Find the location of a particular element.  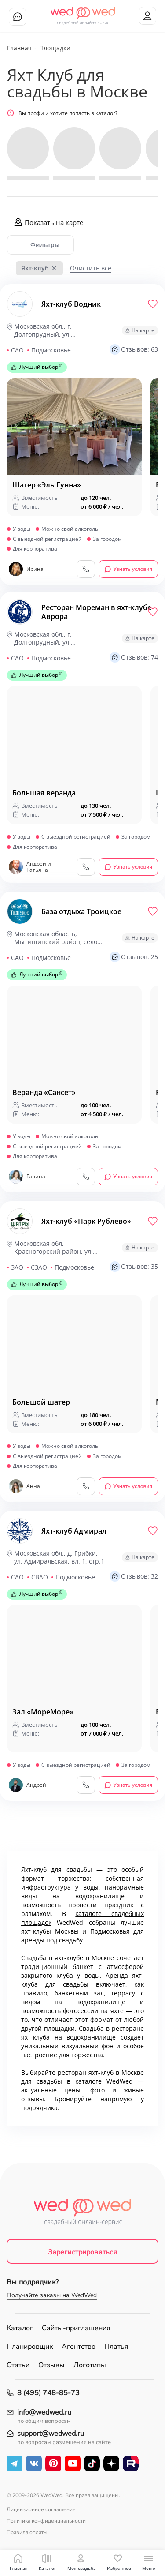

Статьи is located at coordinates (18, 2365).